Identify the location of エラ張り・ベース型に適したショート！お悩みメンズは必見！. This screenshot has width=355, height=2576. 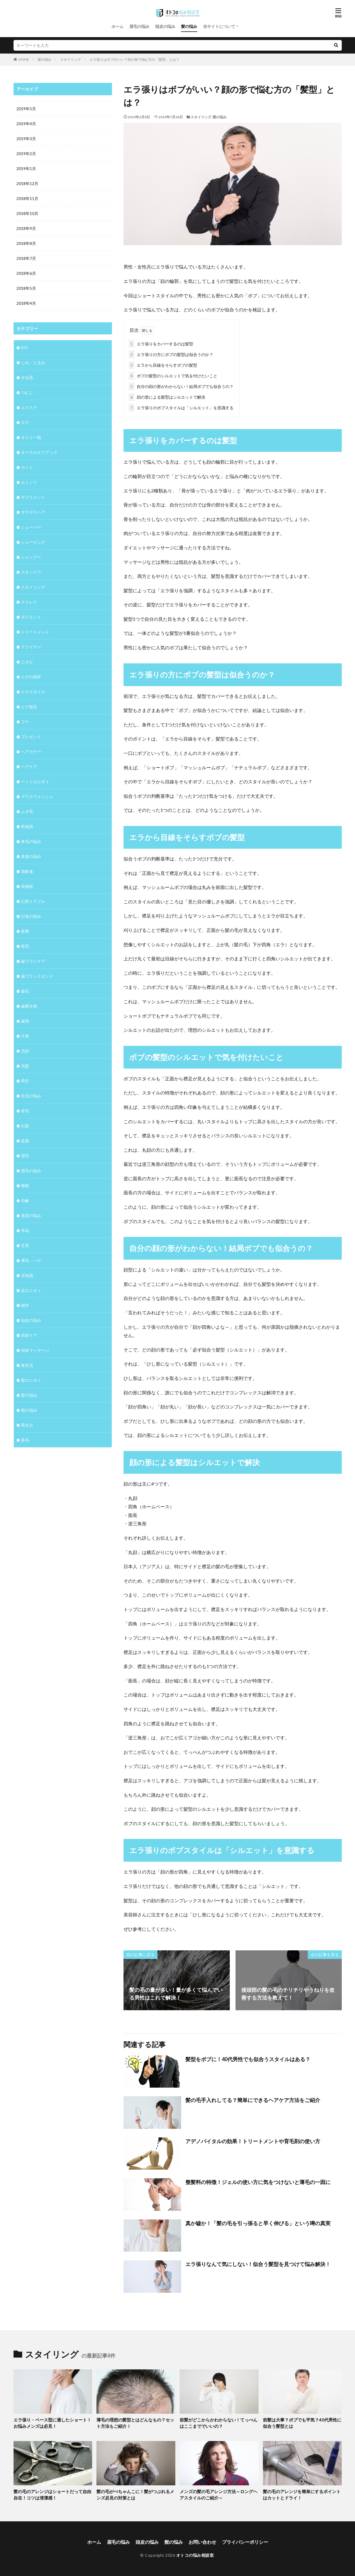
(52, 2423).